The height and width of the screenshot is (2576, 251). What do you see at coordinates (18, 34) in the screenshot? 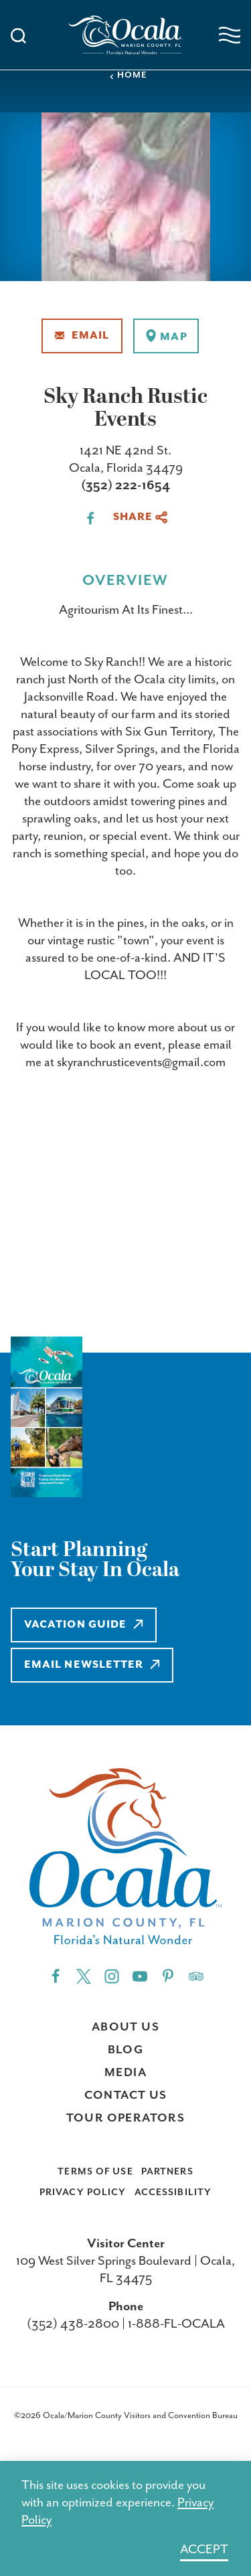
I see `[Toggle the Site Search]` at bounding box center [18, 34].